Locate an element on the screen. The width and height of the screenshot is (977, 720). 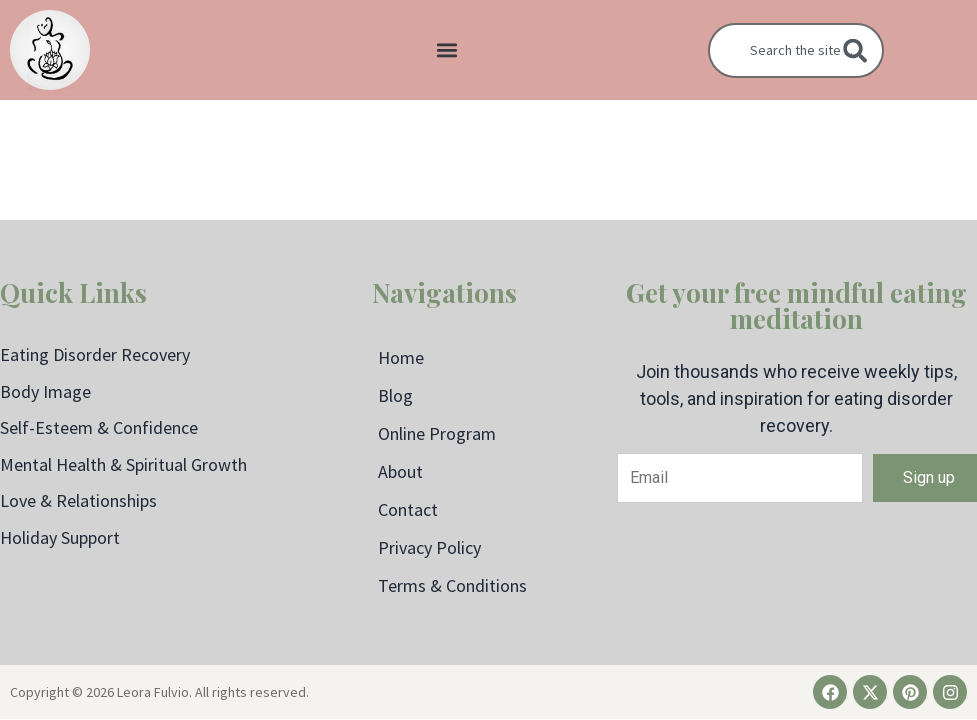
Body Image is located at coordinates (45, 391).